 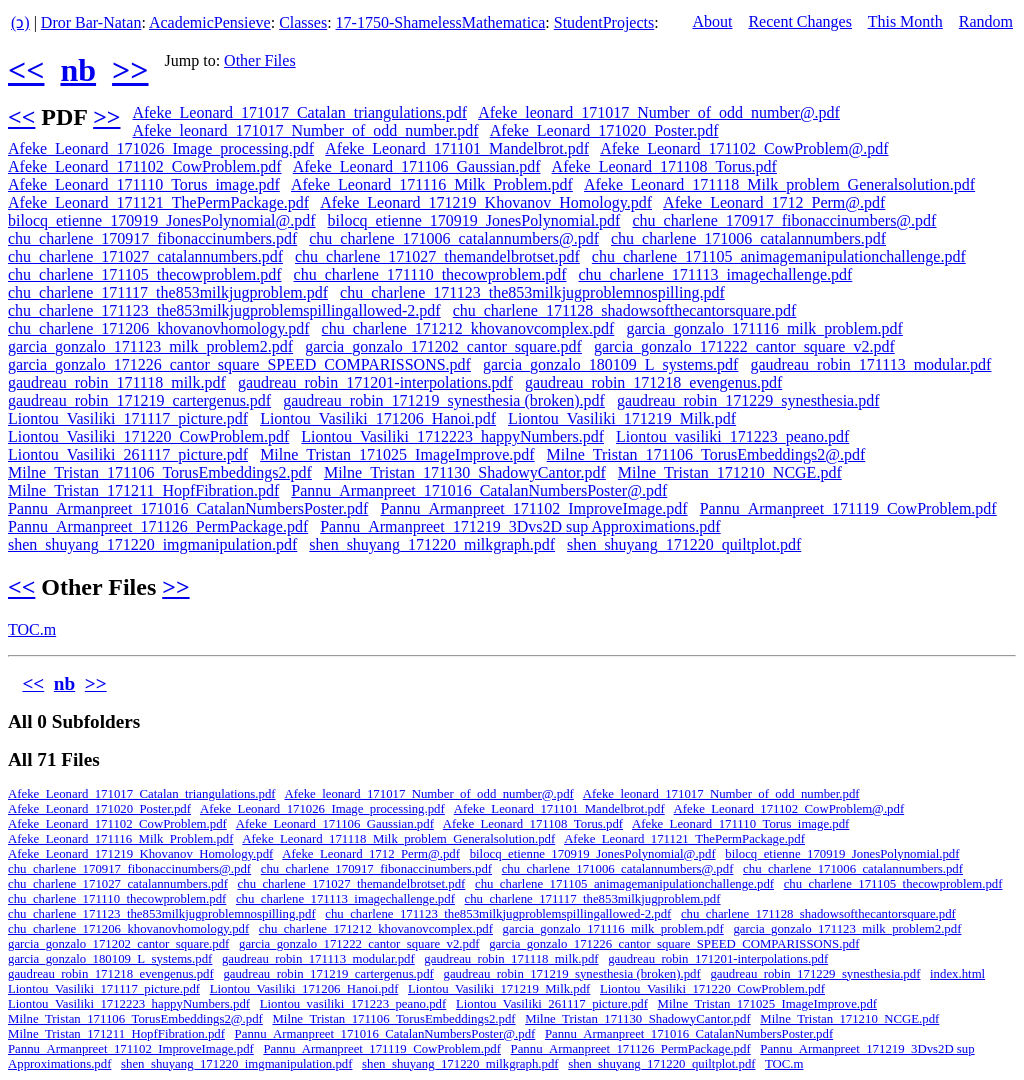 I want to click on gaudreau_robin_171113_modular.pdf, so click(x=870, y=364).